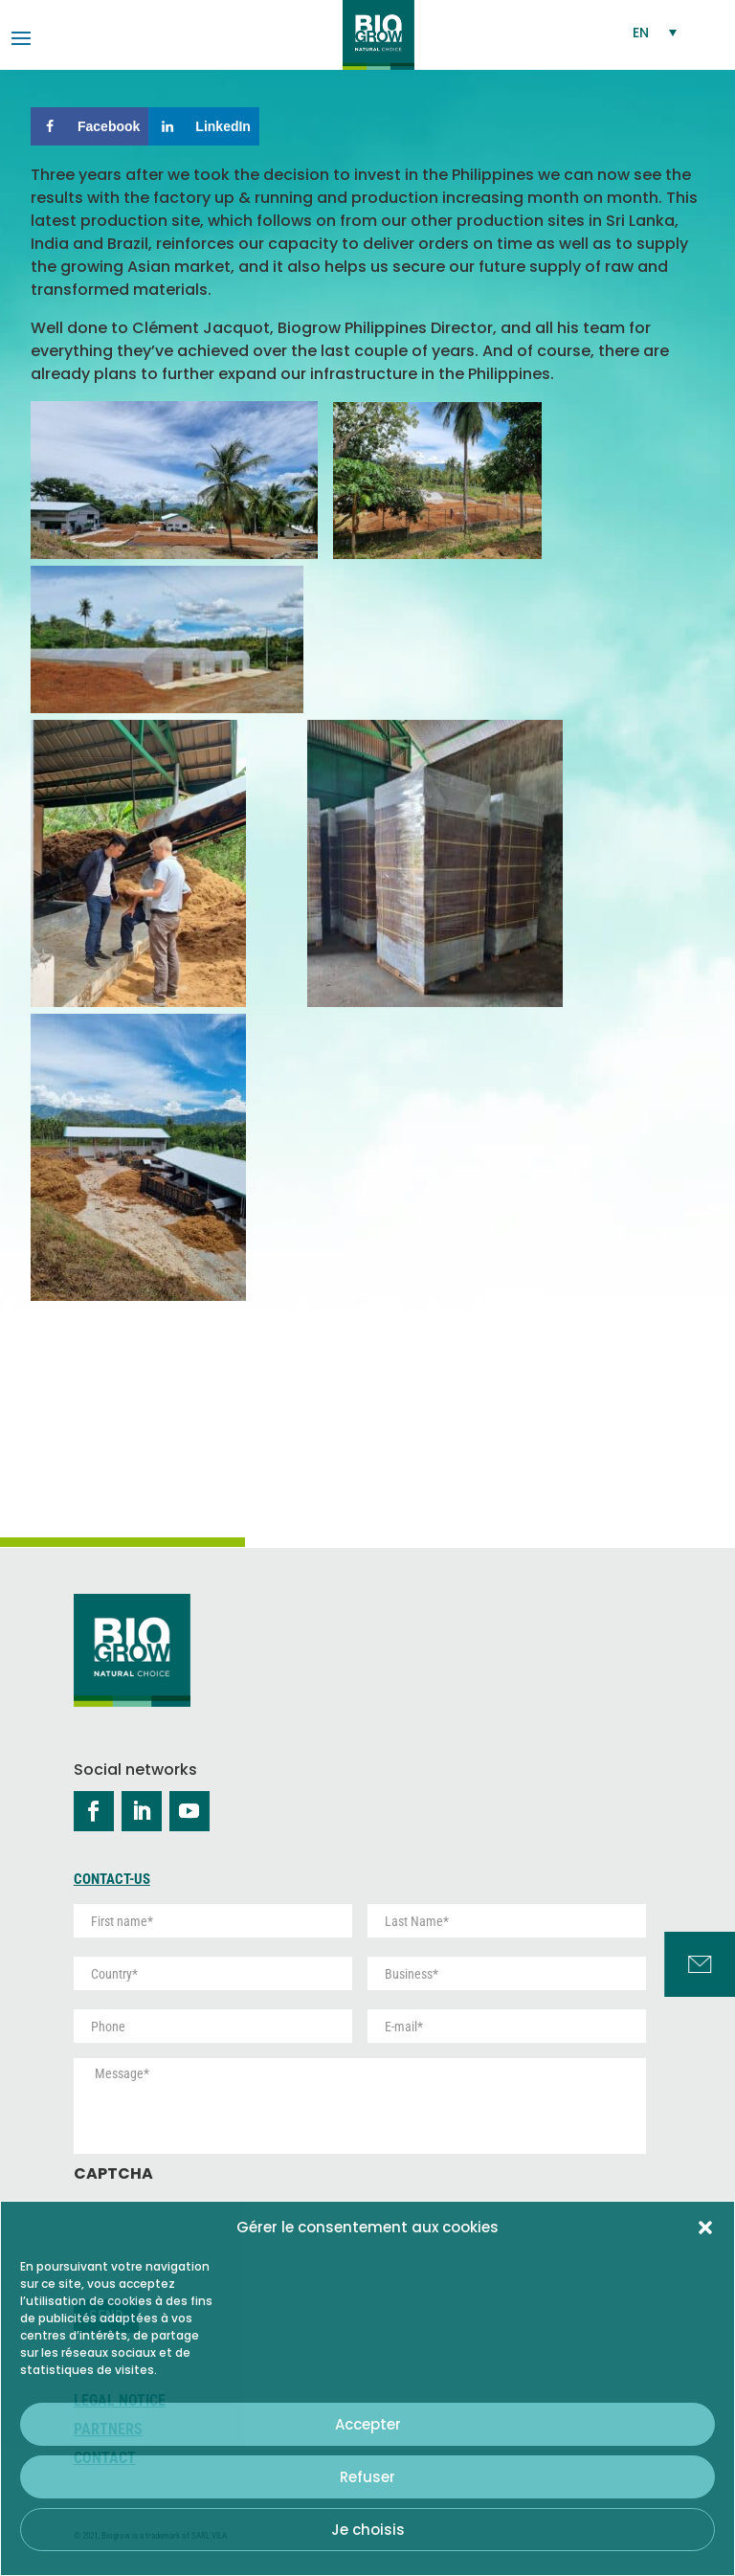 The height and width of the screenshot is (2576, 735). I want to click on [Language switcher, press tab to navigate to other languages], so click(655, 32).